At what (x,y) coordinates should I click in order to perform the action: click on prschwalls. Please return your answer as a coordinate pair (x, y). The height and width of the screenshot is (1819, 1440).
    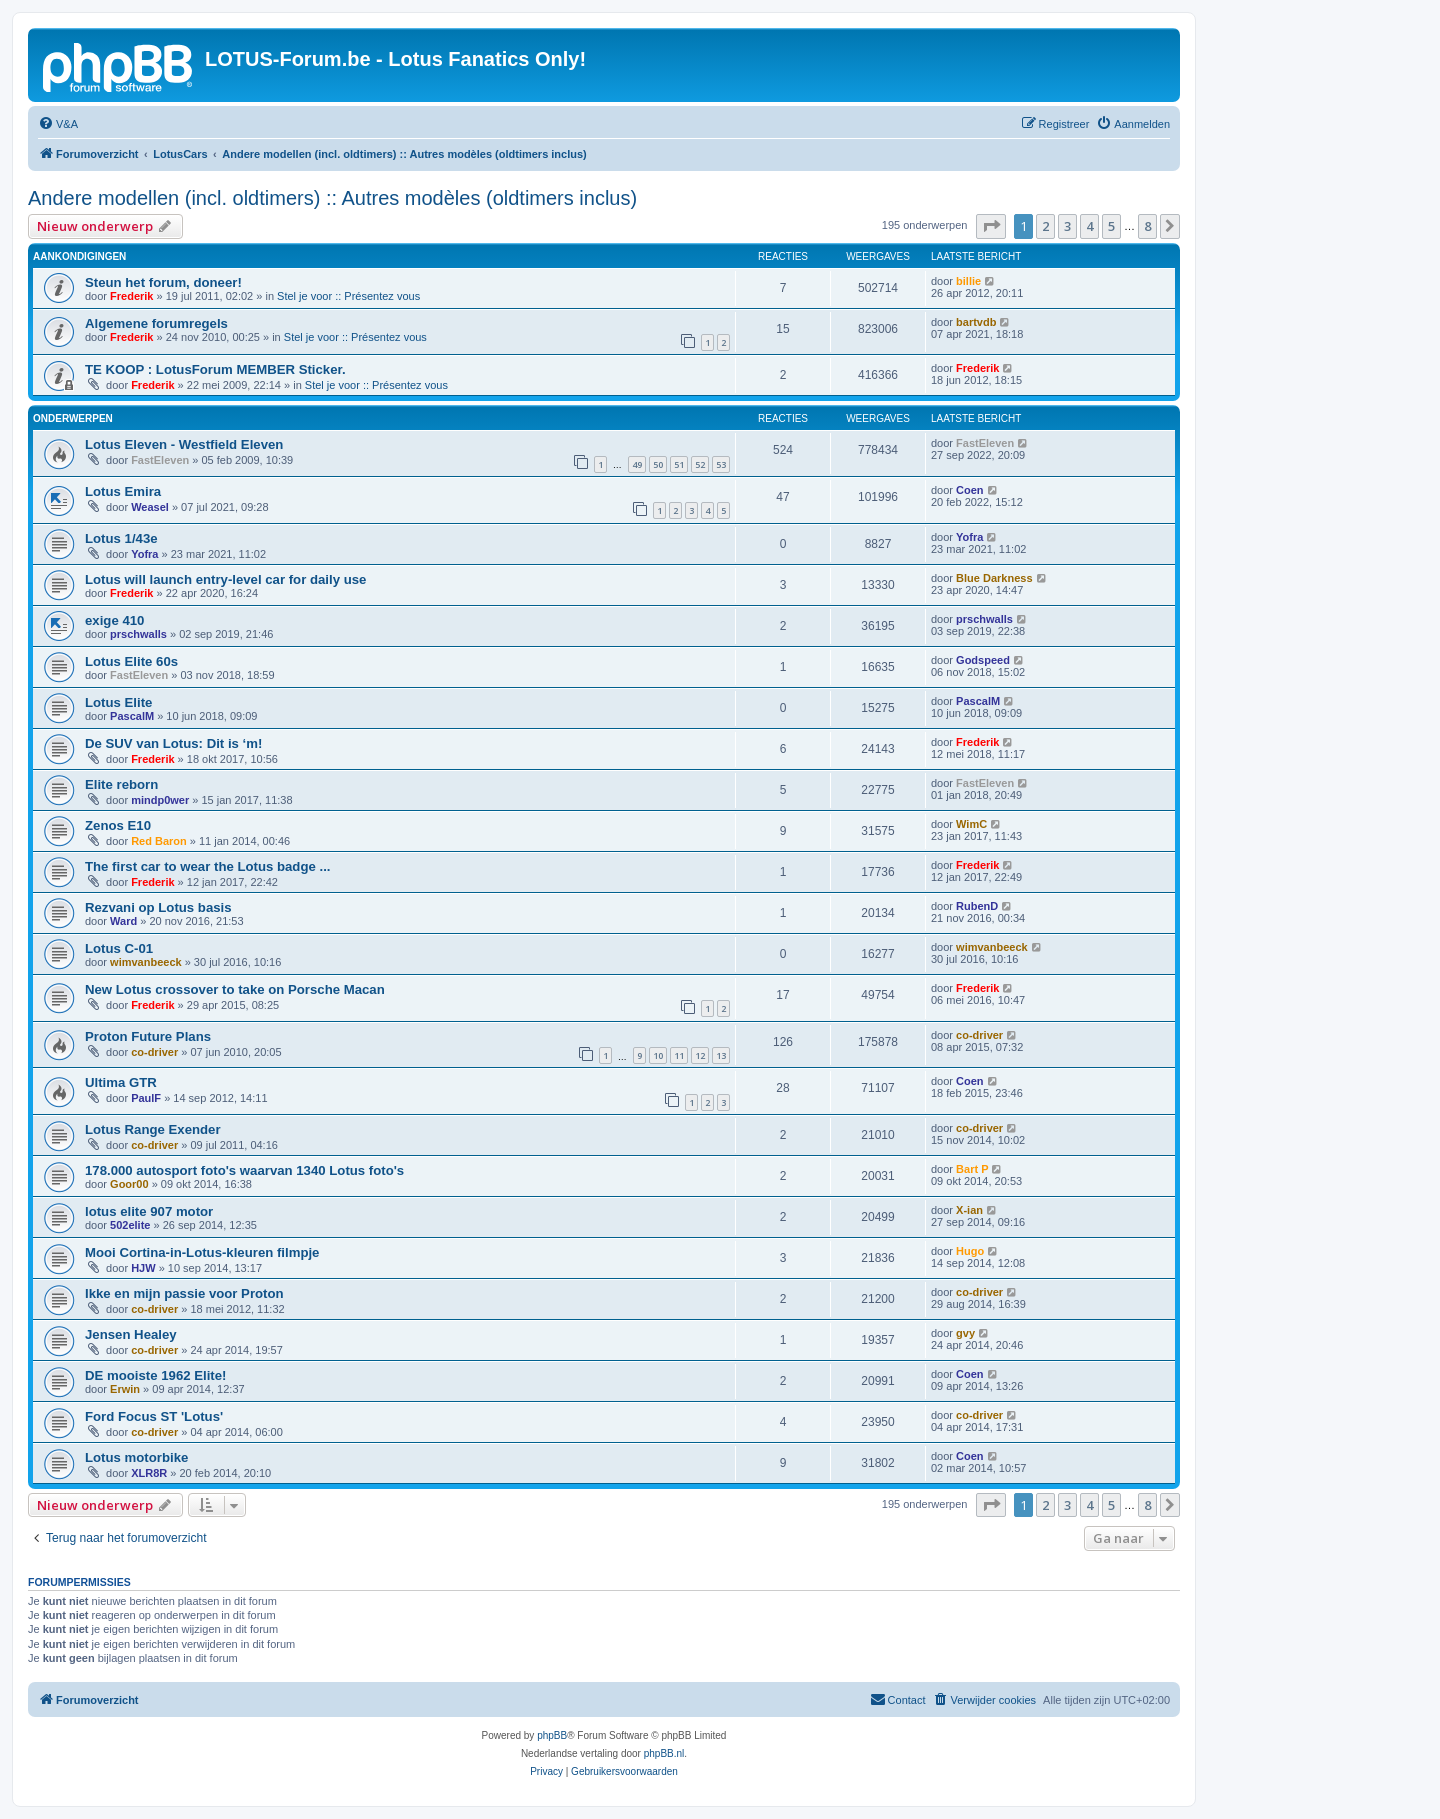
    Looking at the image, I should click on (138, 634).